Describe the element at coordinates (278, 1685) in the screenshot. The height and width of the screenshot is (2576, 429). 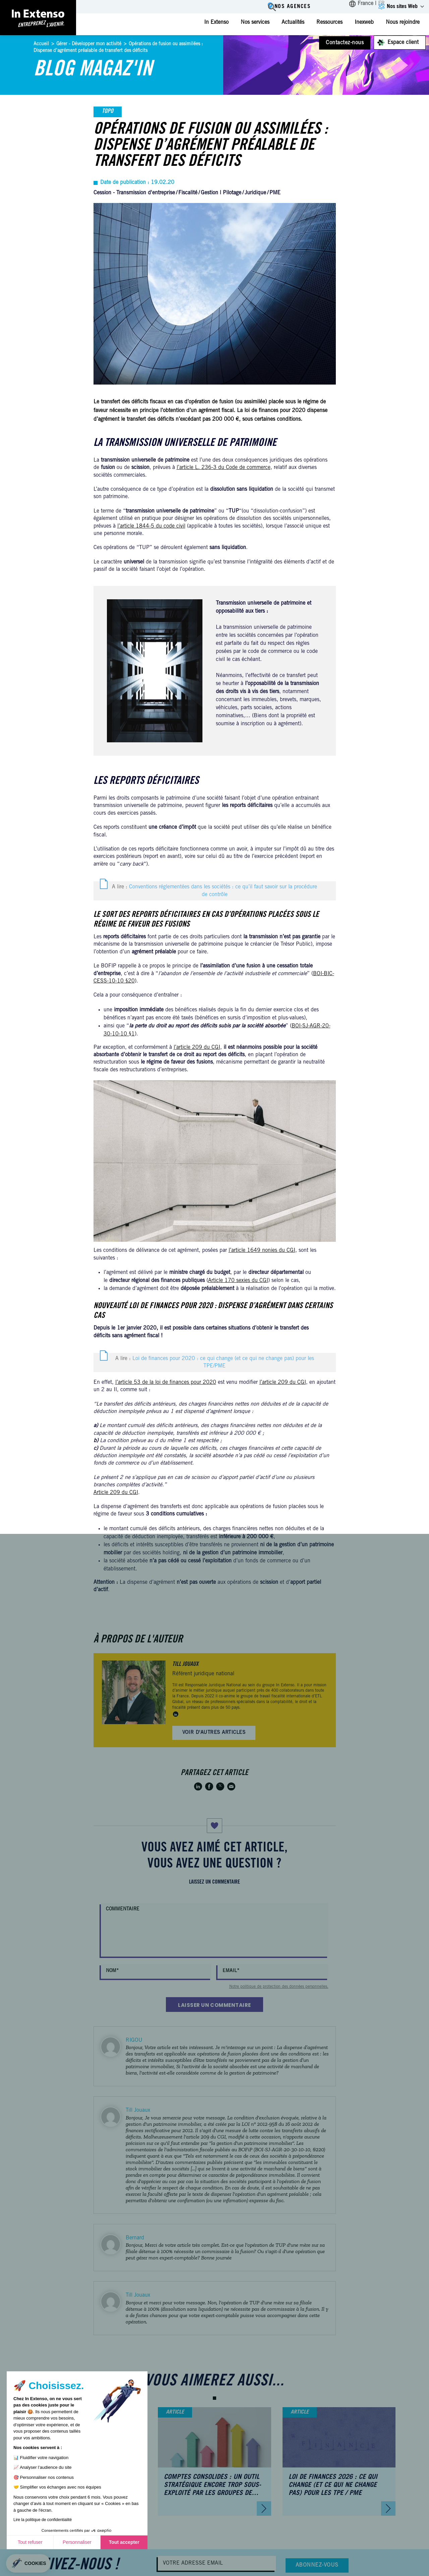
I see `groupe In Extenso` at that location.